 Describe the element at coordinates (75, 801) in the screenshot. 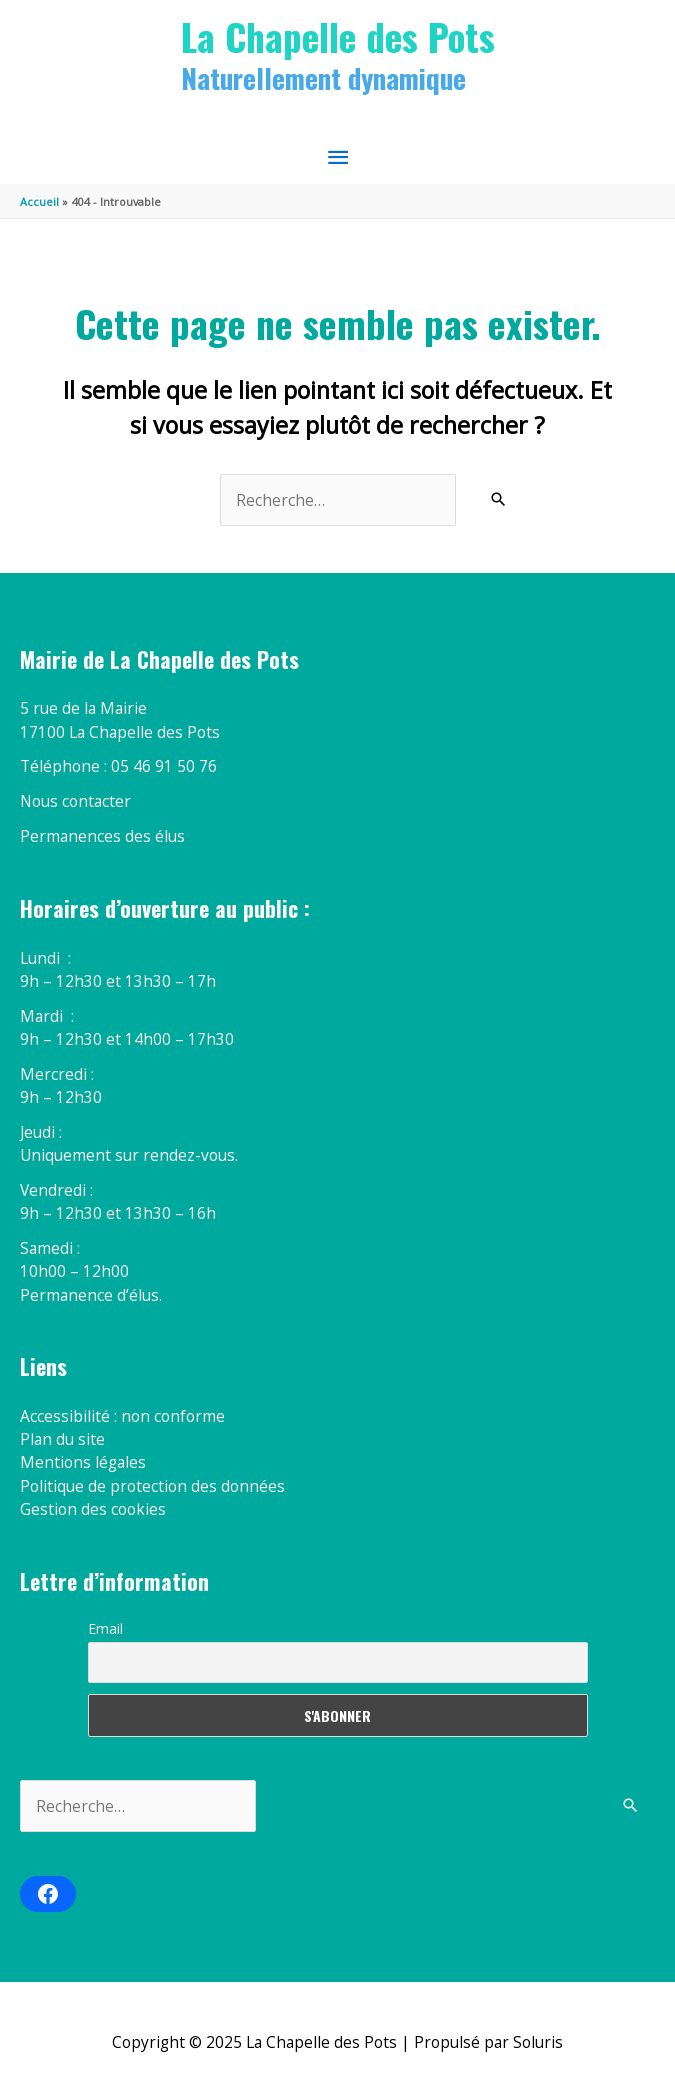

I see `Nous contacter` at that location.